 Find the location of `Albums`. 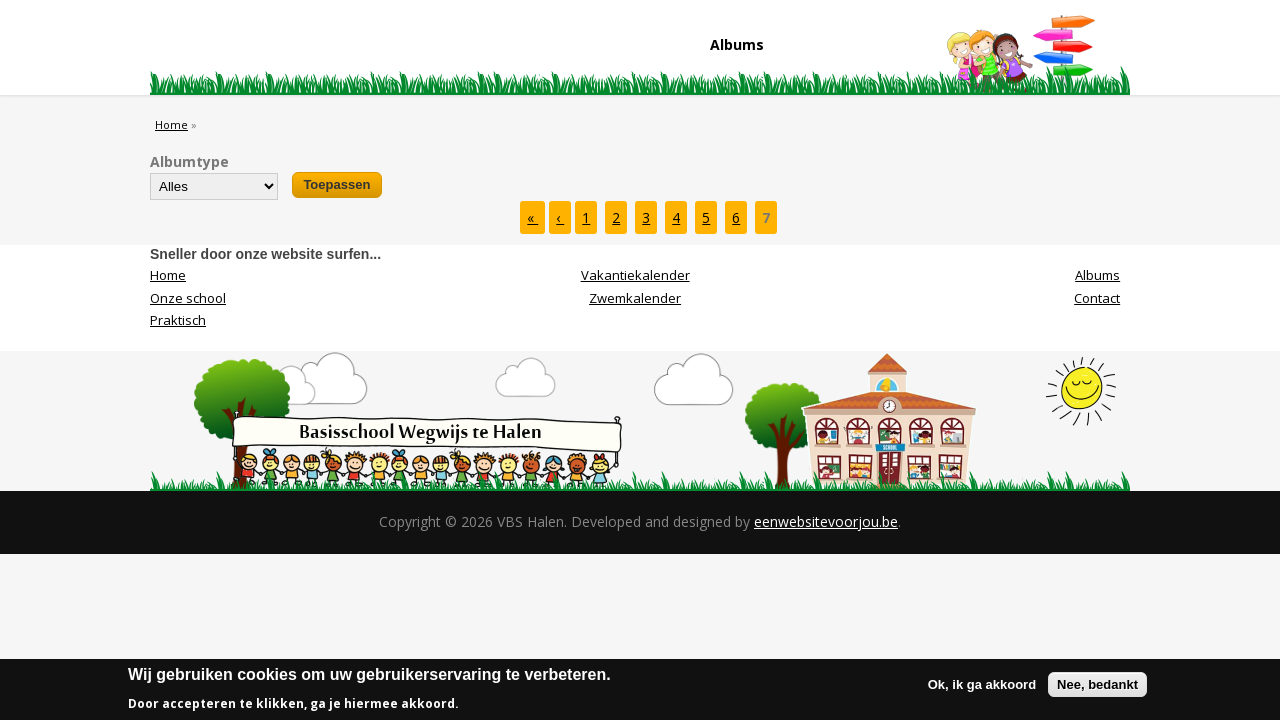

Albums is located at coordinates (737, 44).